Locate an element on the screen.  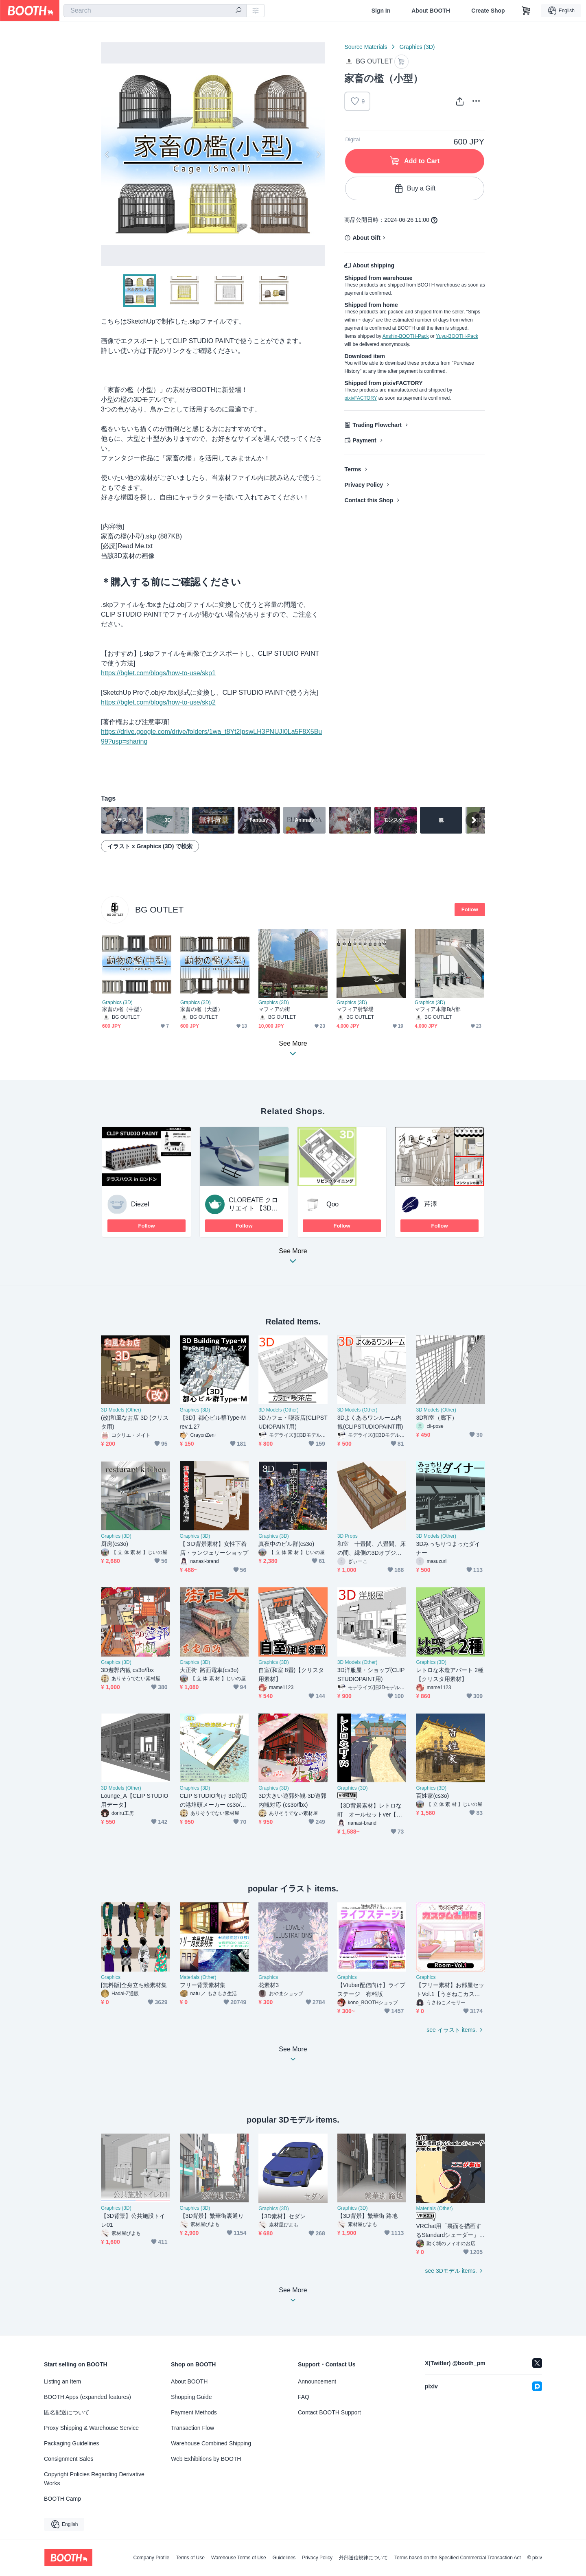
Contact this Shop is located at coordinates (368, 500).